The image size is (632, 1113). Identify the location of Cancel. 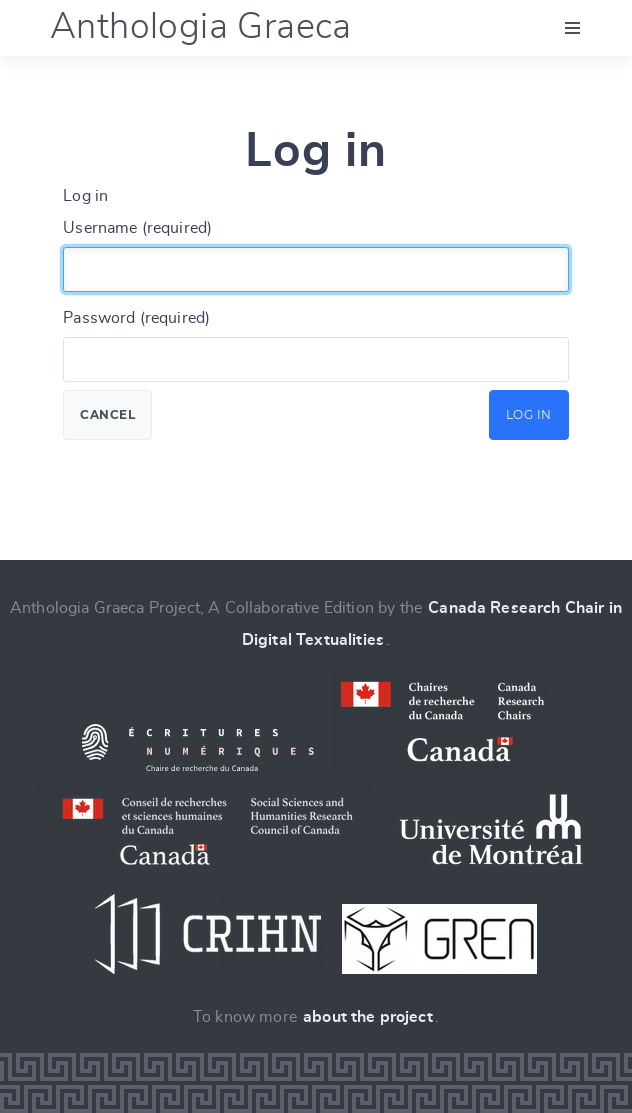
(107, 414).